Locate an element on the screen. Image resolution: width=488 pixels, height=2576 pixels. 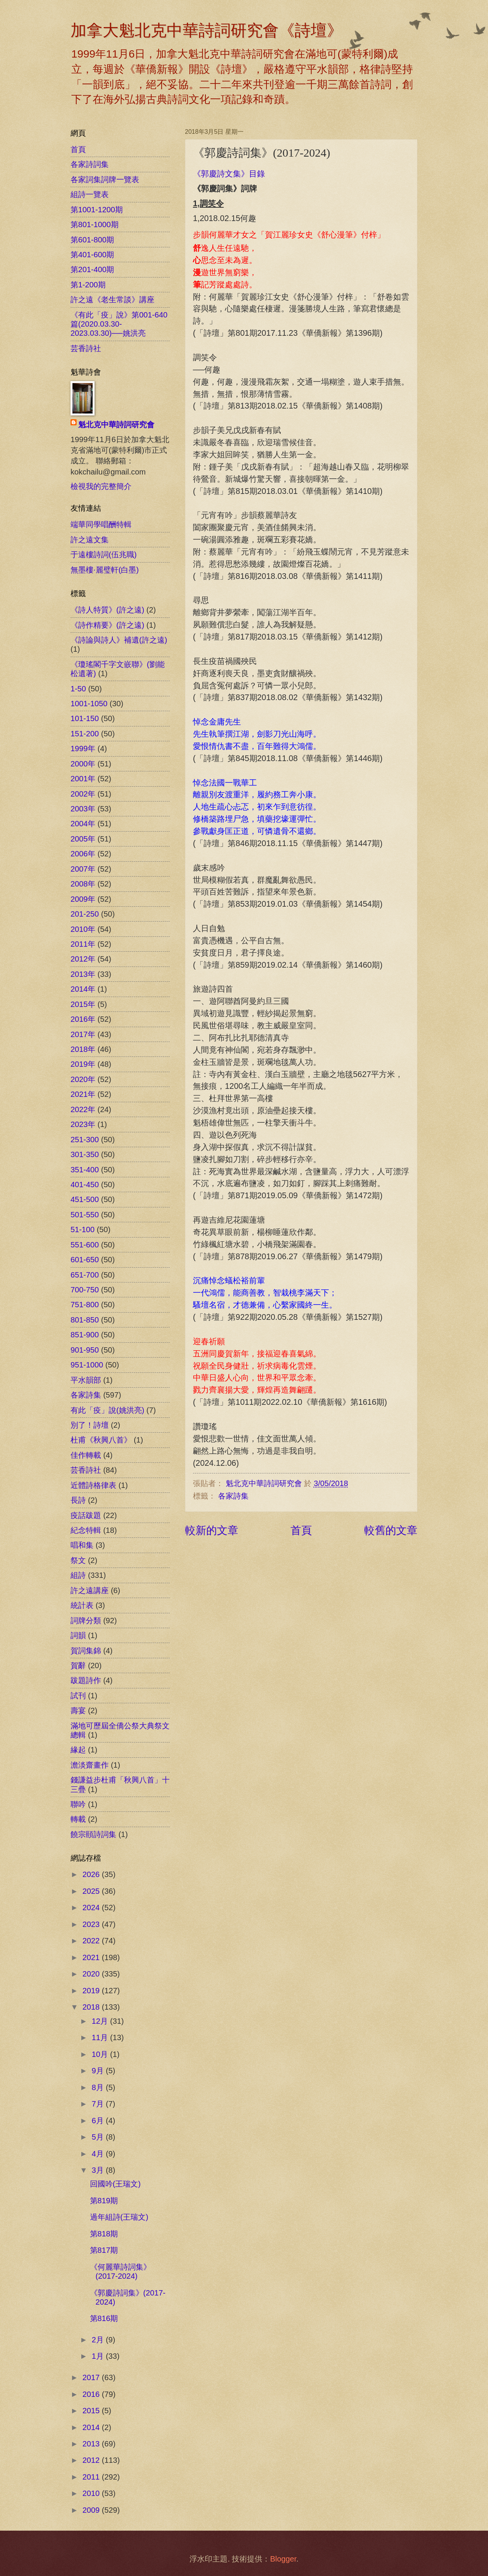
詞韻 is located at coordinates (78, 1635).